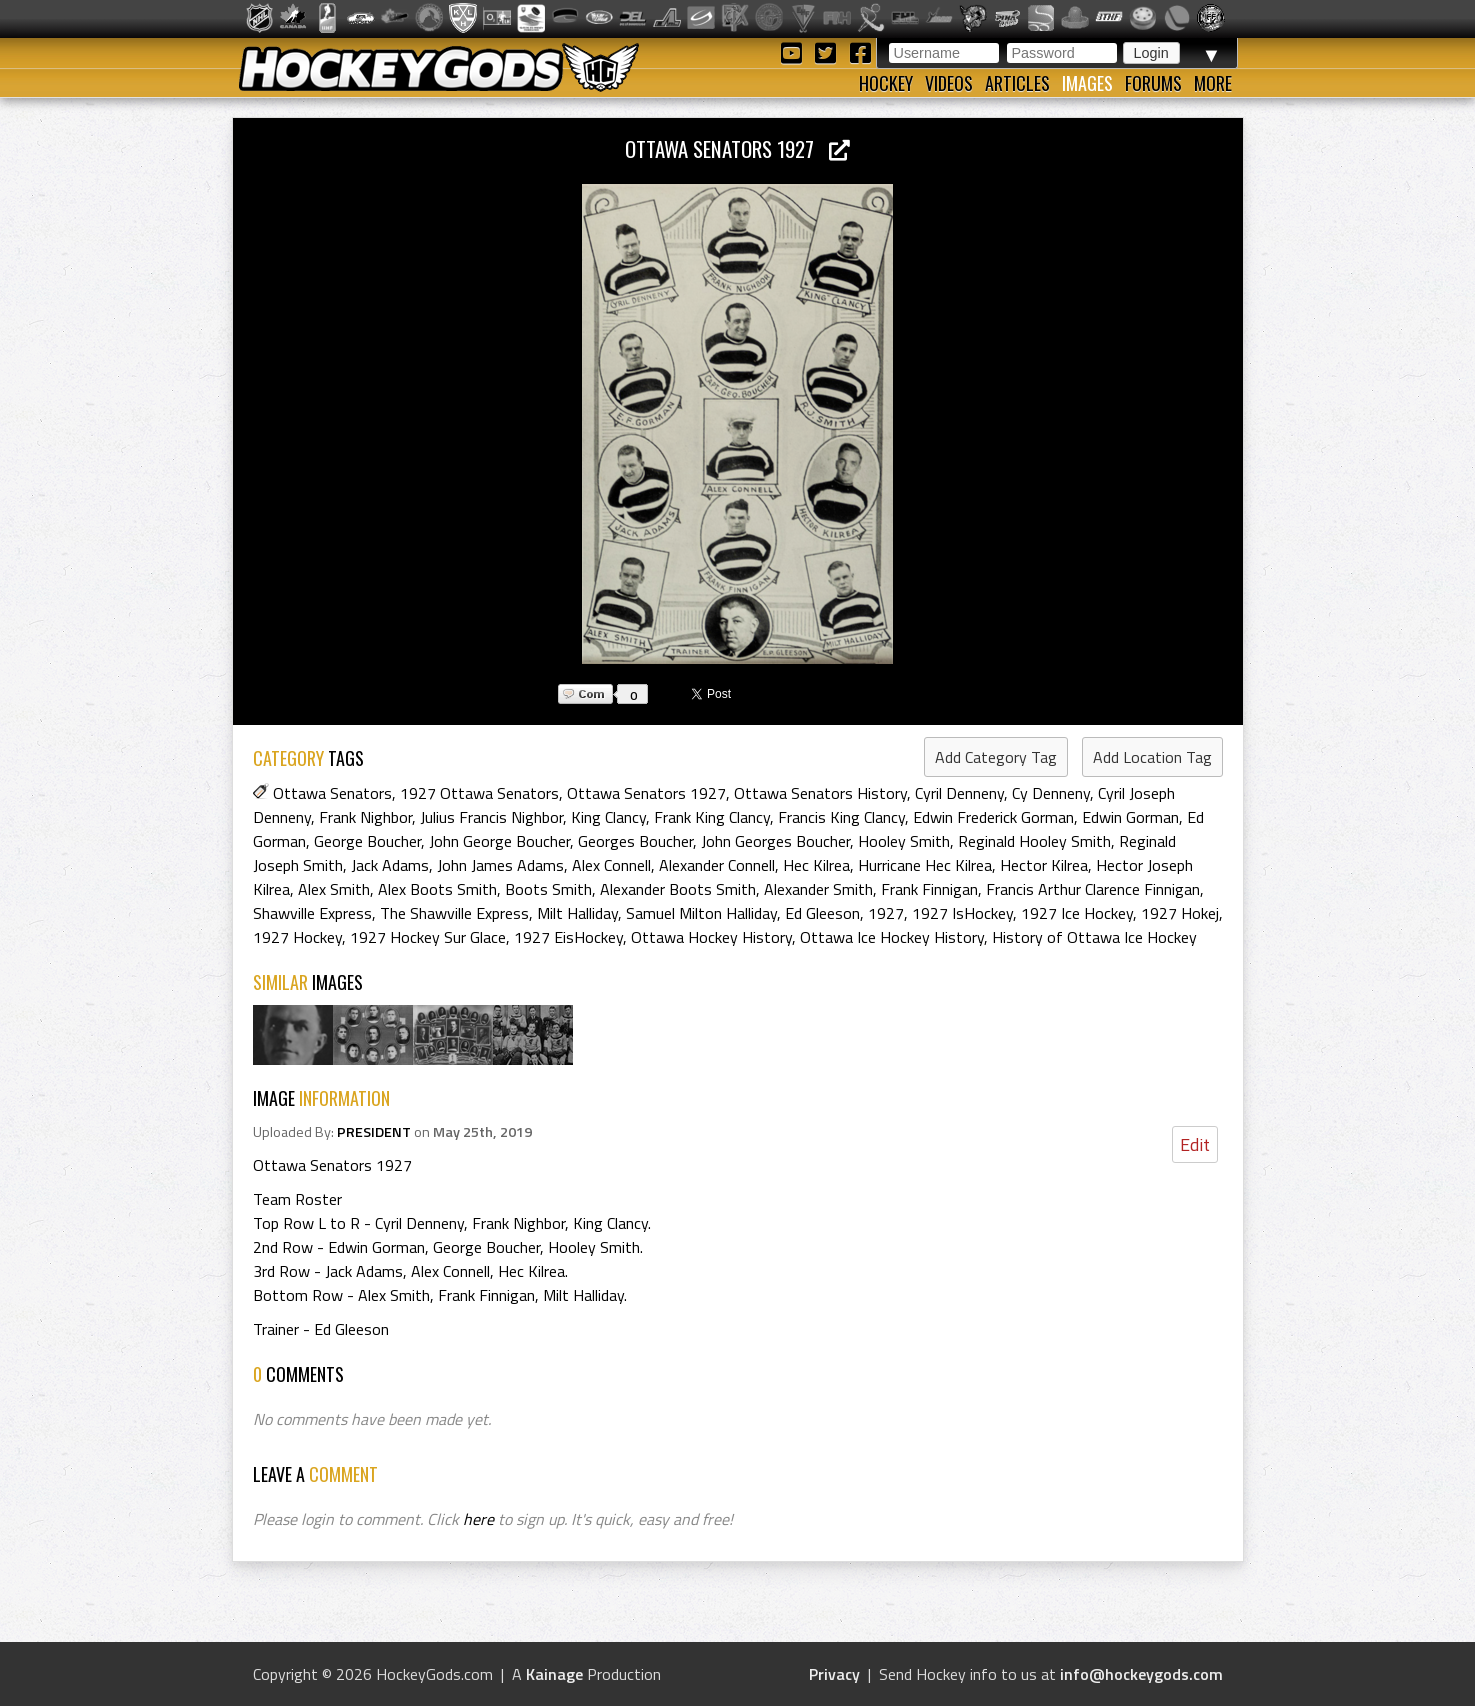 The height and width of the screenshot is (1706, 1475). Describe the element at coordinates (428, 937) in the screenshot. I see `1927 Hockey Sur Glace` at that location.